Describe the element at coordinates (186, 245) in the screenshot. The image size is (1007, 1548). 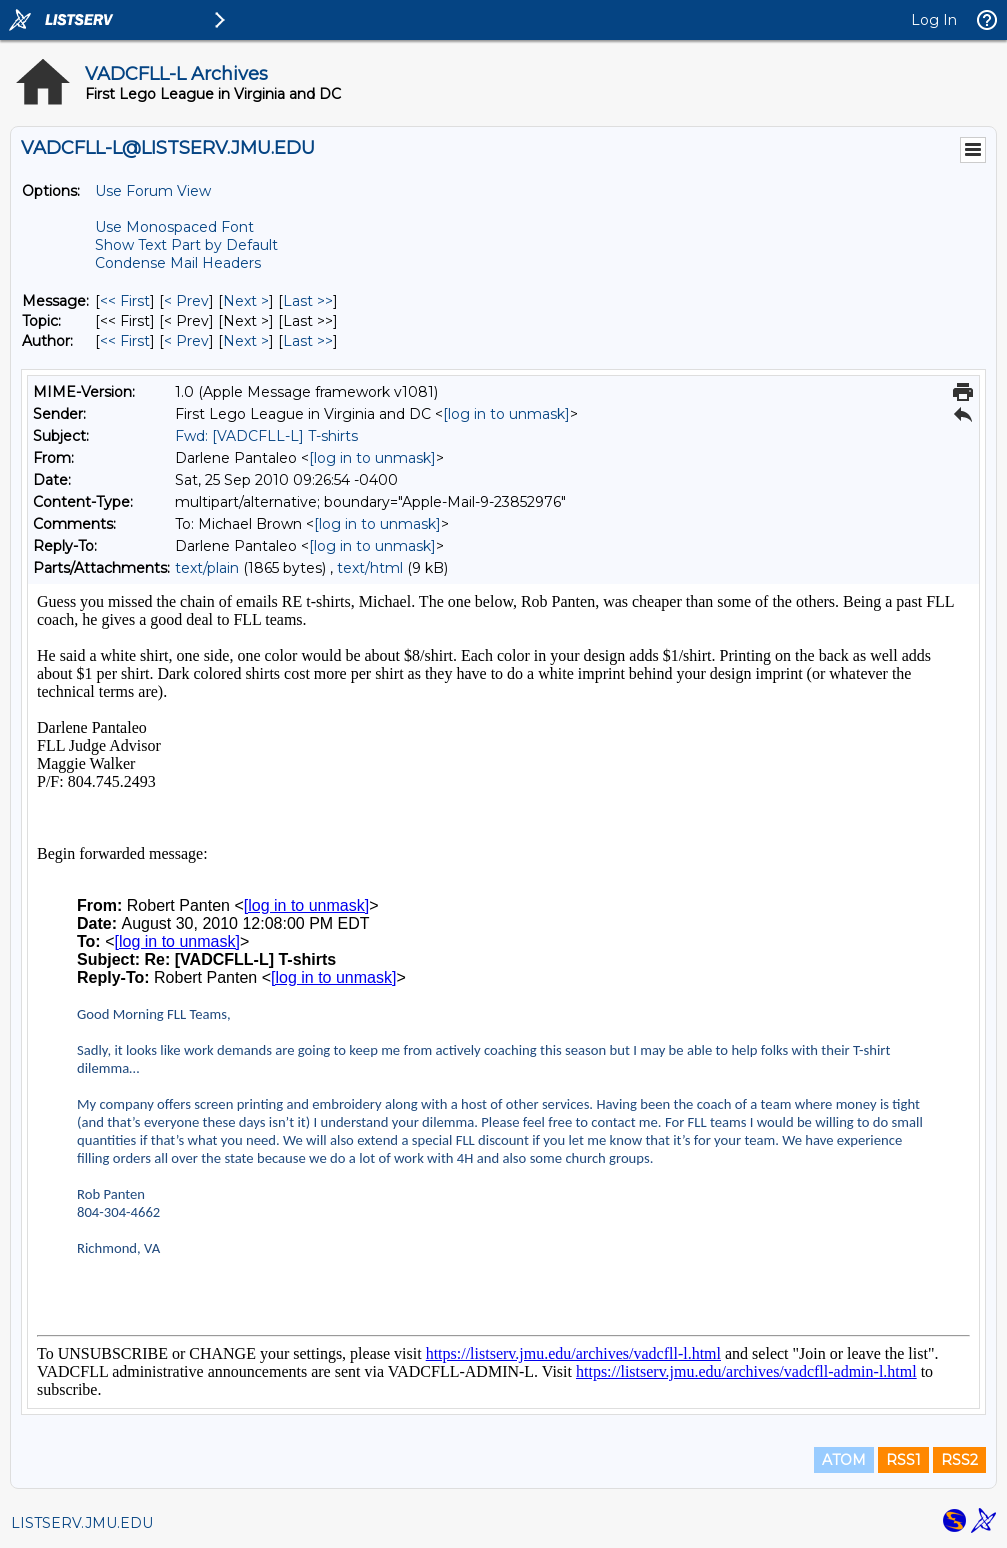
I see `Show Text Part by Default` at that location.